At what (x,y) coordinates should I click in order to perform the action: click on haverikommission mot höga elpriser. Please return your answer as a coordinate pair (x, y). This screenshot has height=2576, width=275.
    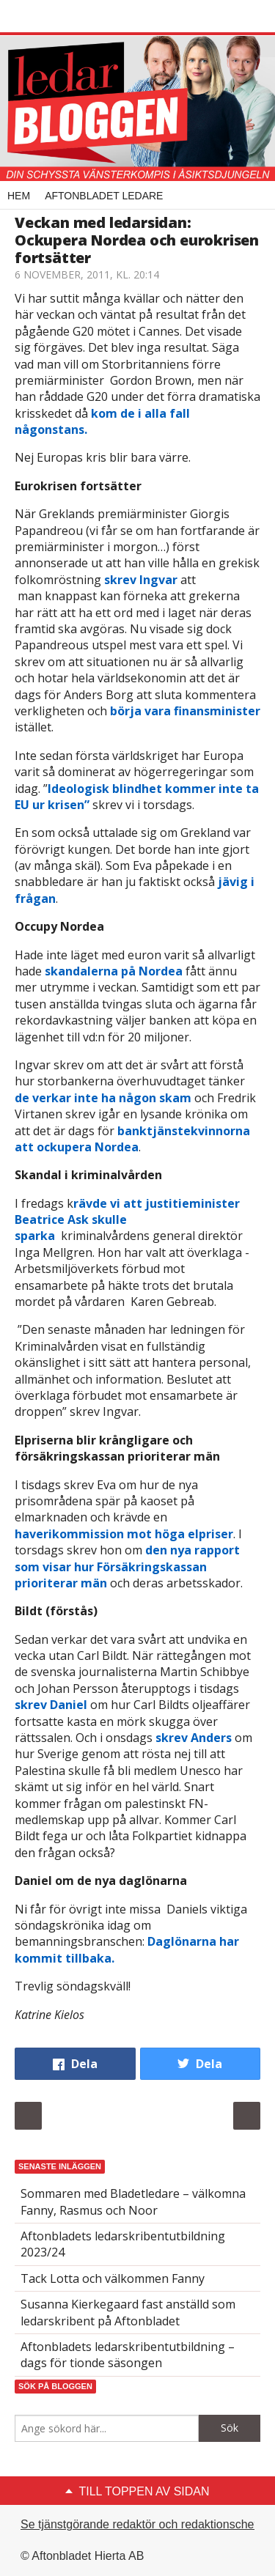
    Looking at the image, I should click on (124, 1534).